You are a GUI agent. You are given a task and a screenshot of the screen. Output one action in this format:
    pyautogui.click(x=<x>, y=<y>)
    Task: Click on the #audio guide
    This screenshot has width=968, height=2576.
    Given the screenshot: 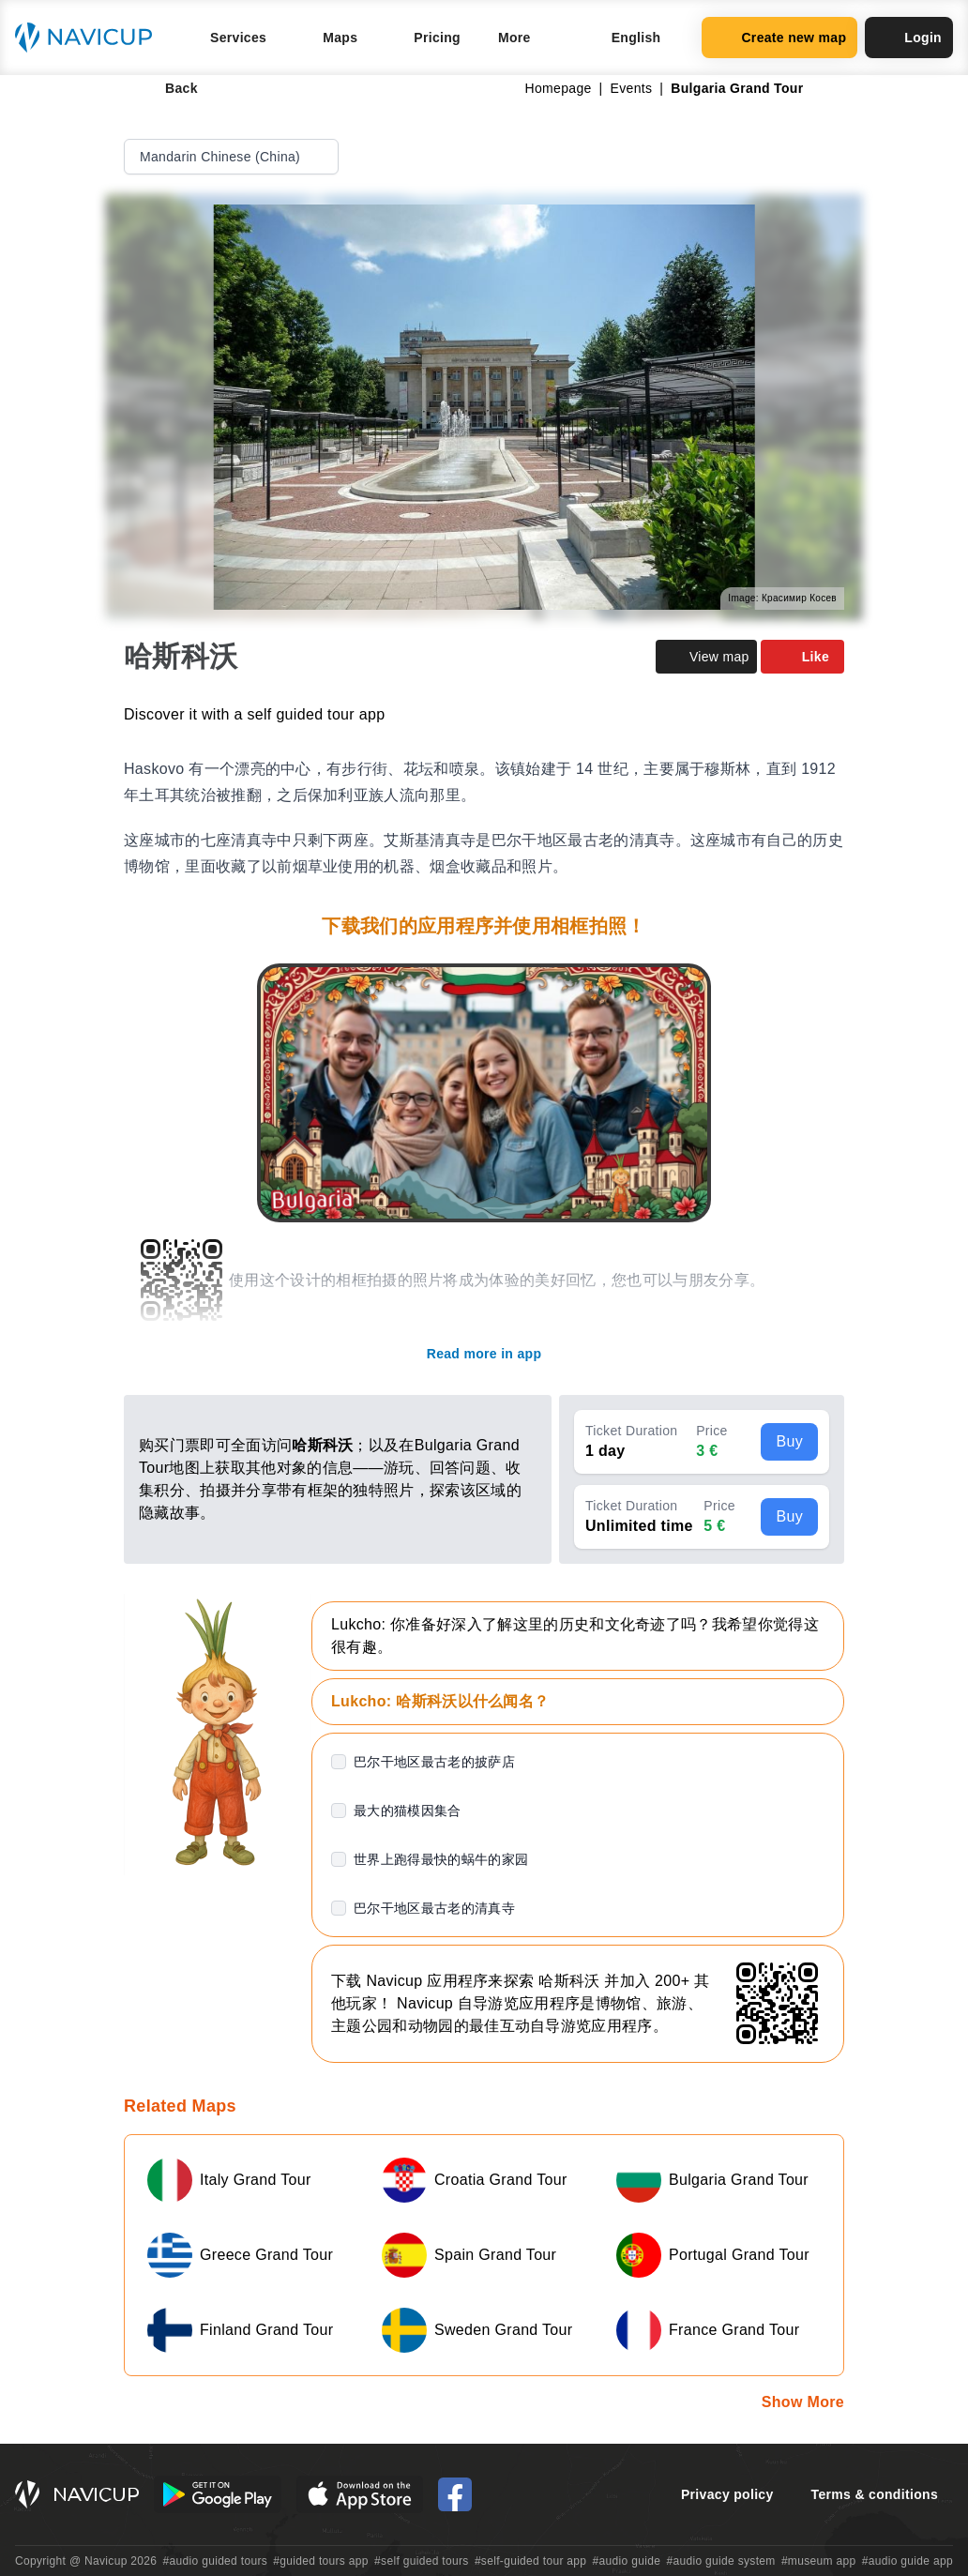 What is the action you would take?
    pyautogui.click(x=627, y=2561)
    